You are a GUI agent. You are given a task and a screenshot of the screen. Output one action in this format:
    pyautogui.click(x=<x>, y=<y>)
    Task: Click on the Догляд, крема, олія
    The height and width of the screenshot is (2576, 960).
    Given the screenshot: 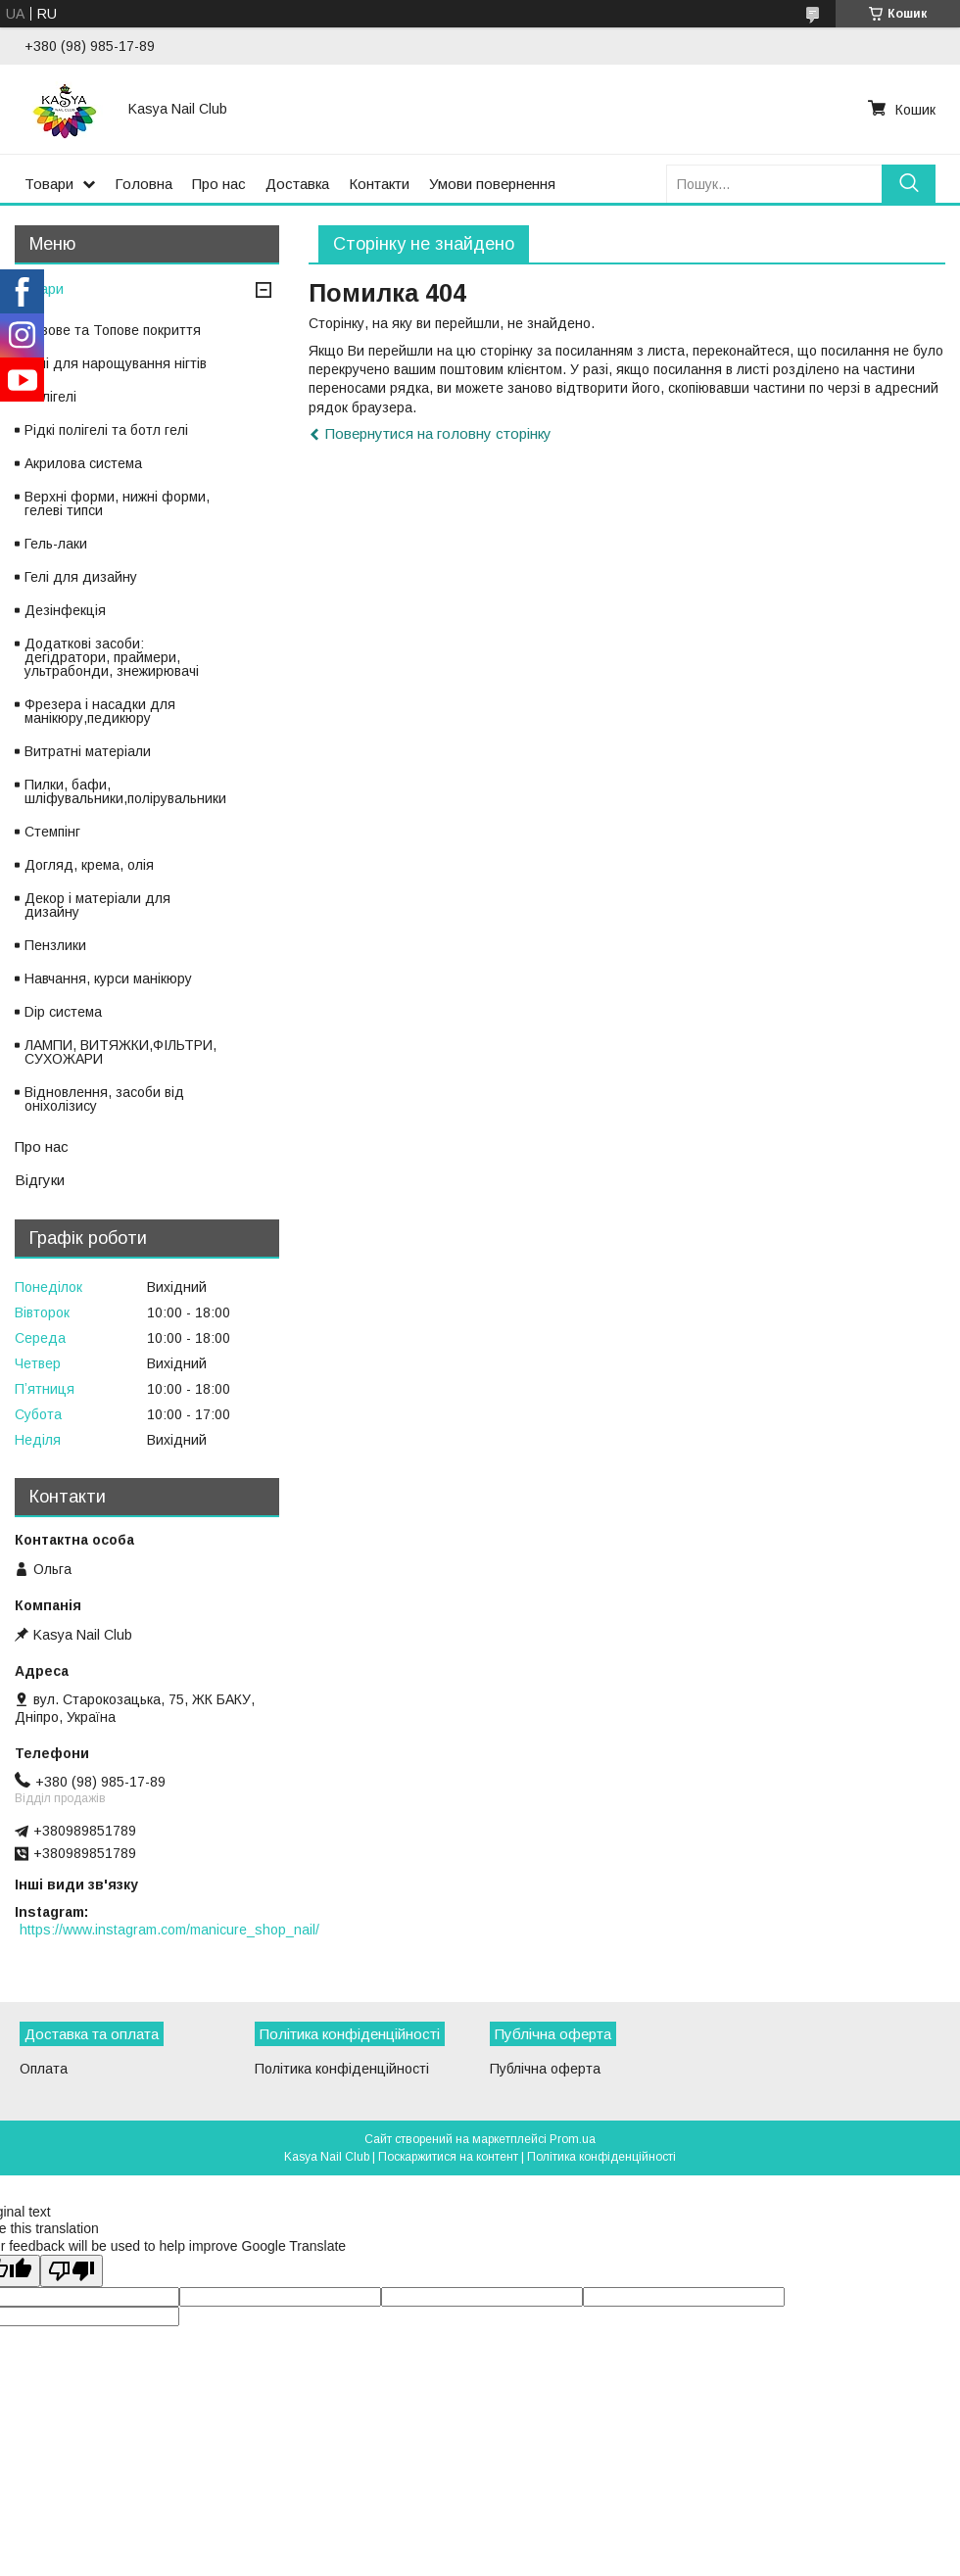 What is the action you would take?
    pyautogui.click(x=89, y=865)
    